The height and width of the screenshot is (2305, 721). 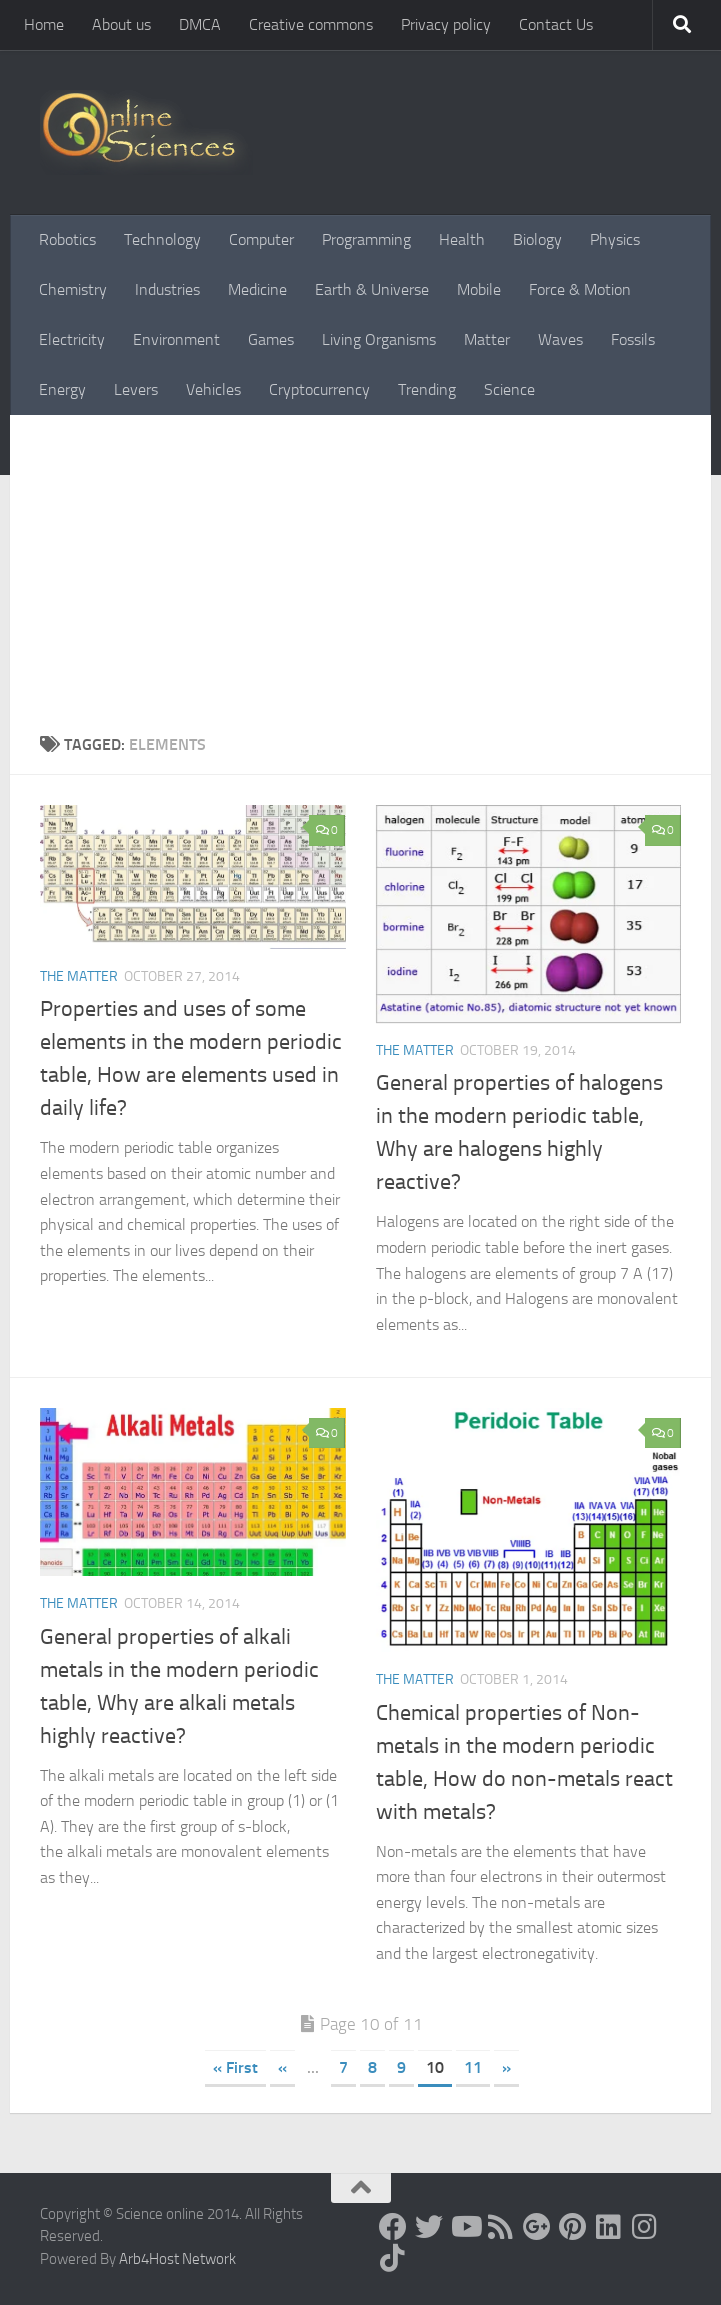 I want to click on [Advertisement], so click(x=360, y=565).